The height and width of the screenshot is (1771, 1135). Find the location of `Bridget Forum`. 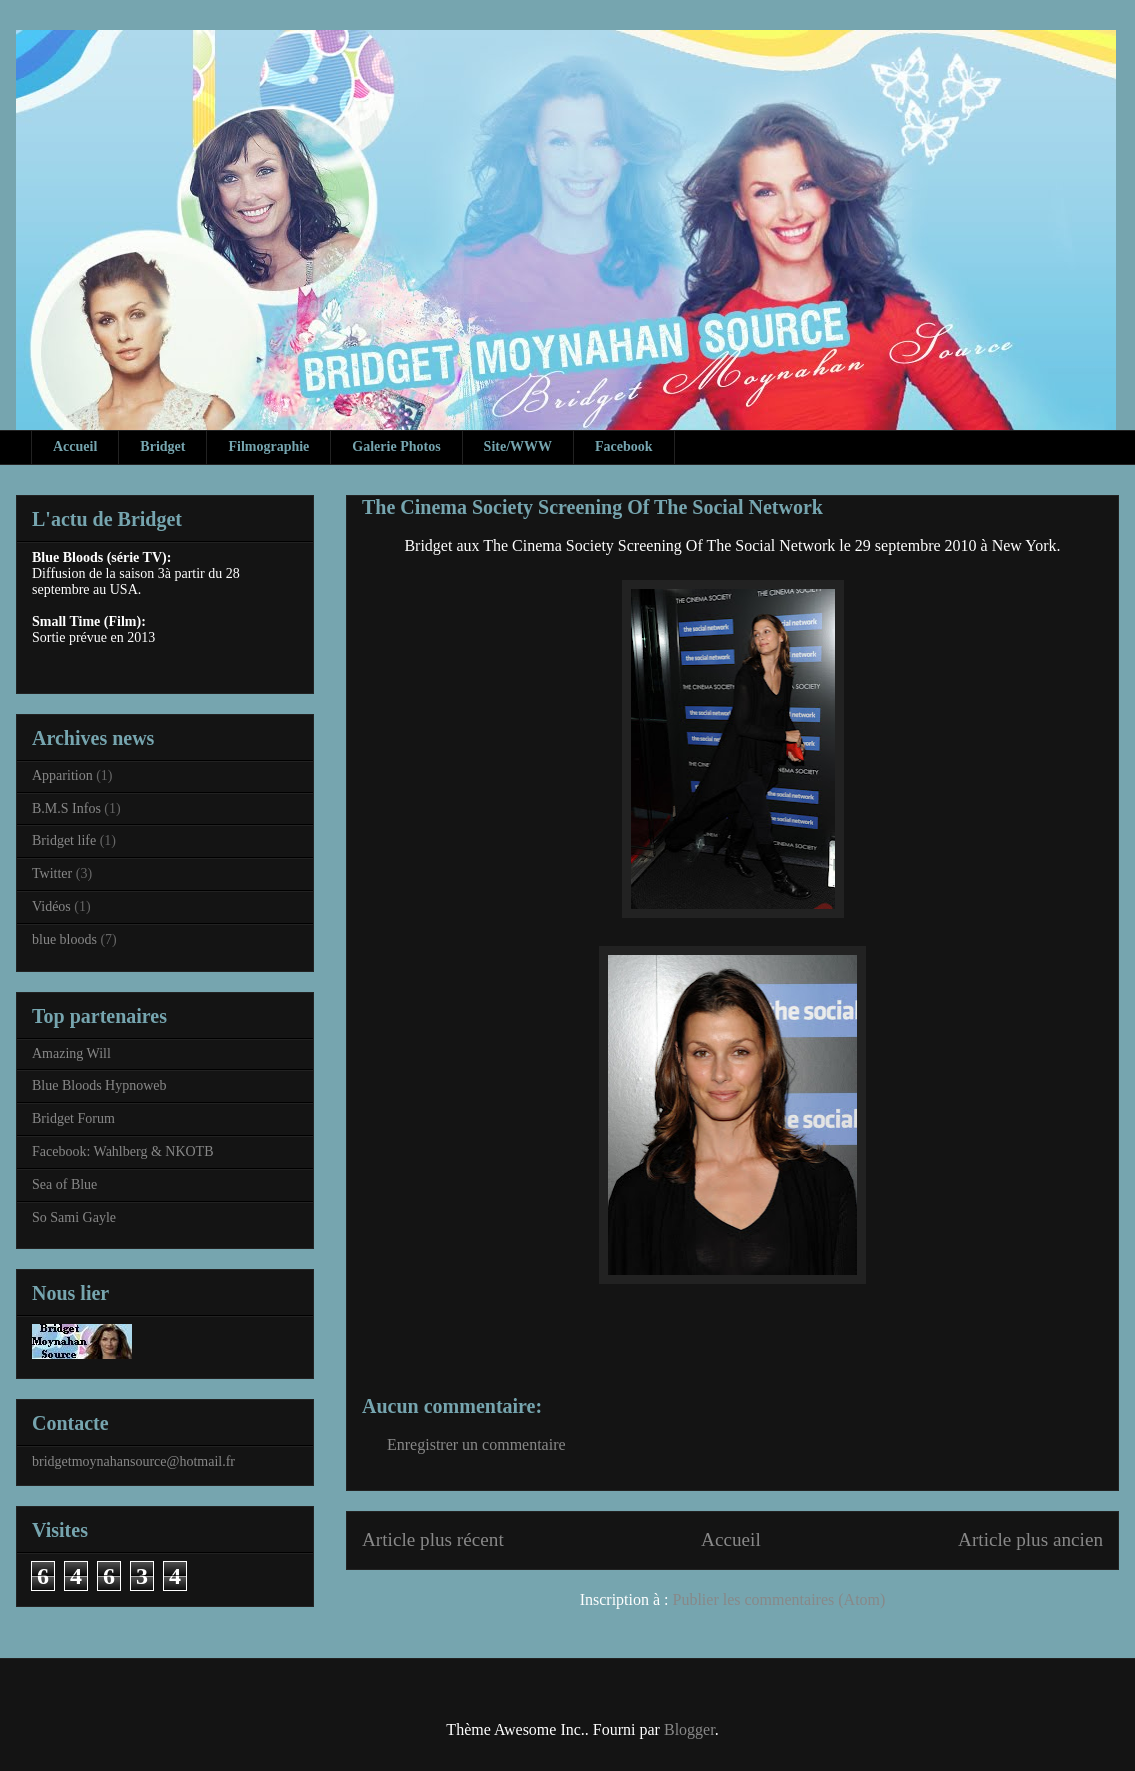

Bridget Forum is located at coordinates (73, 1118).